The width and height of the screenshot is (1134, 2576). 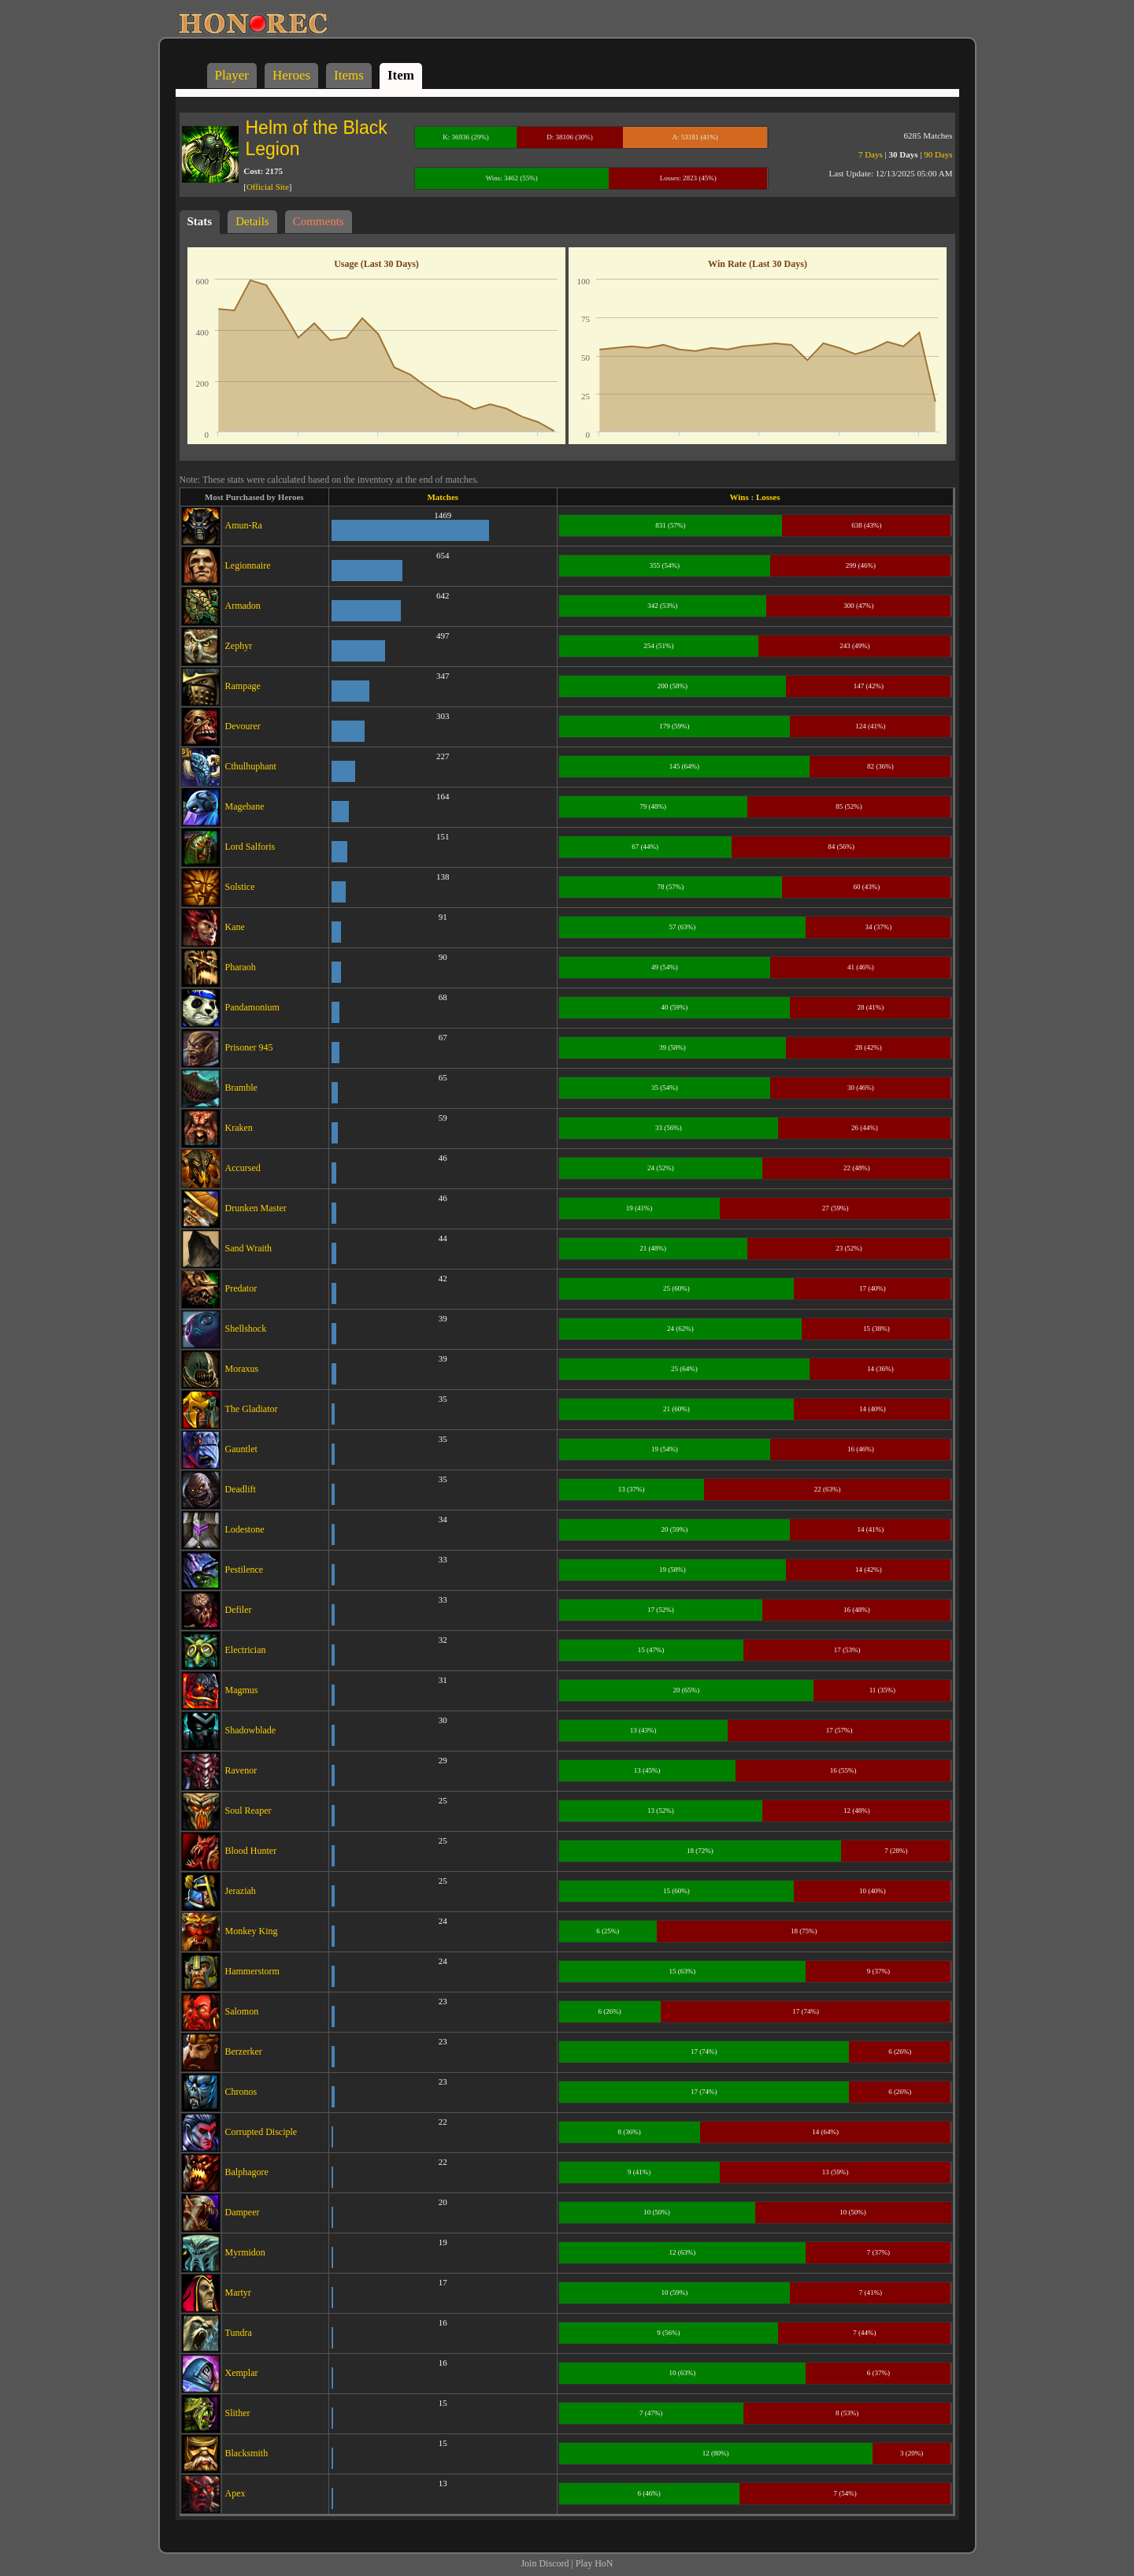 What do you see at coordinates (241, 1690) in the screenshot?
I see `Magmus` at bounding box center [241, 1690].